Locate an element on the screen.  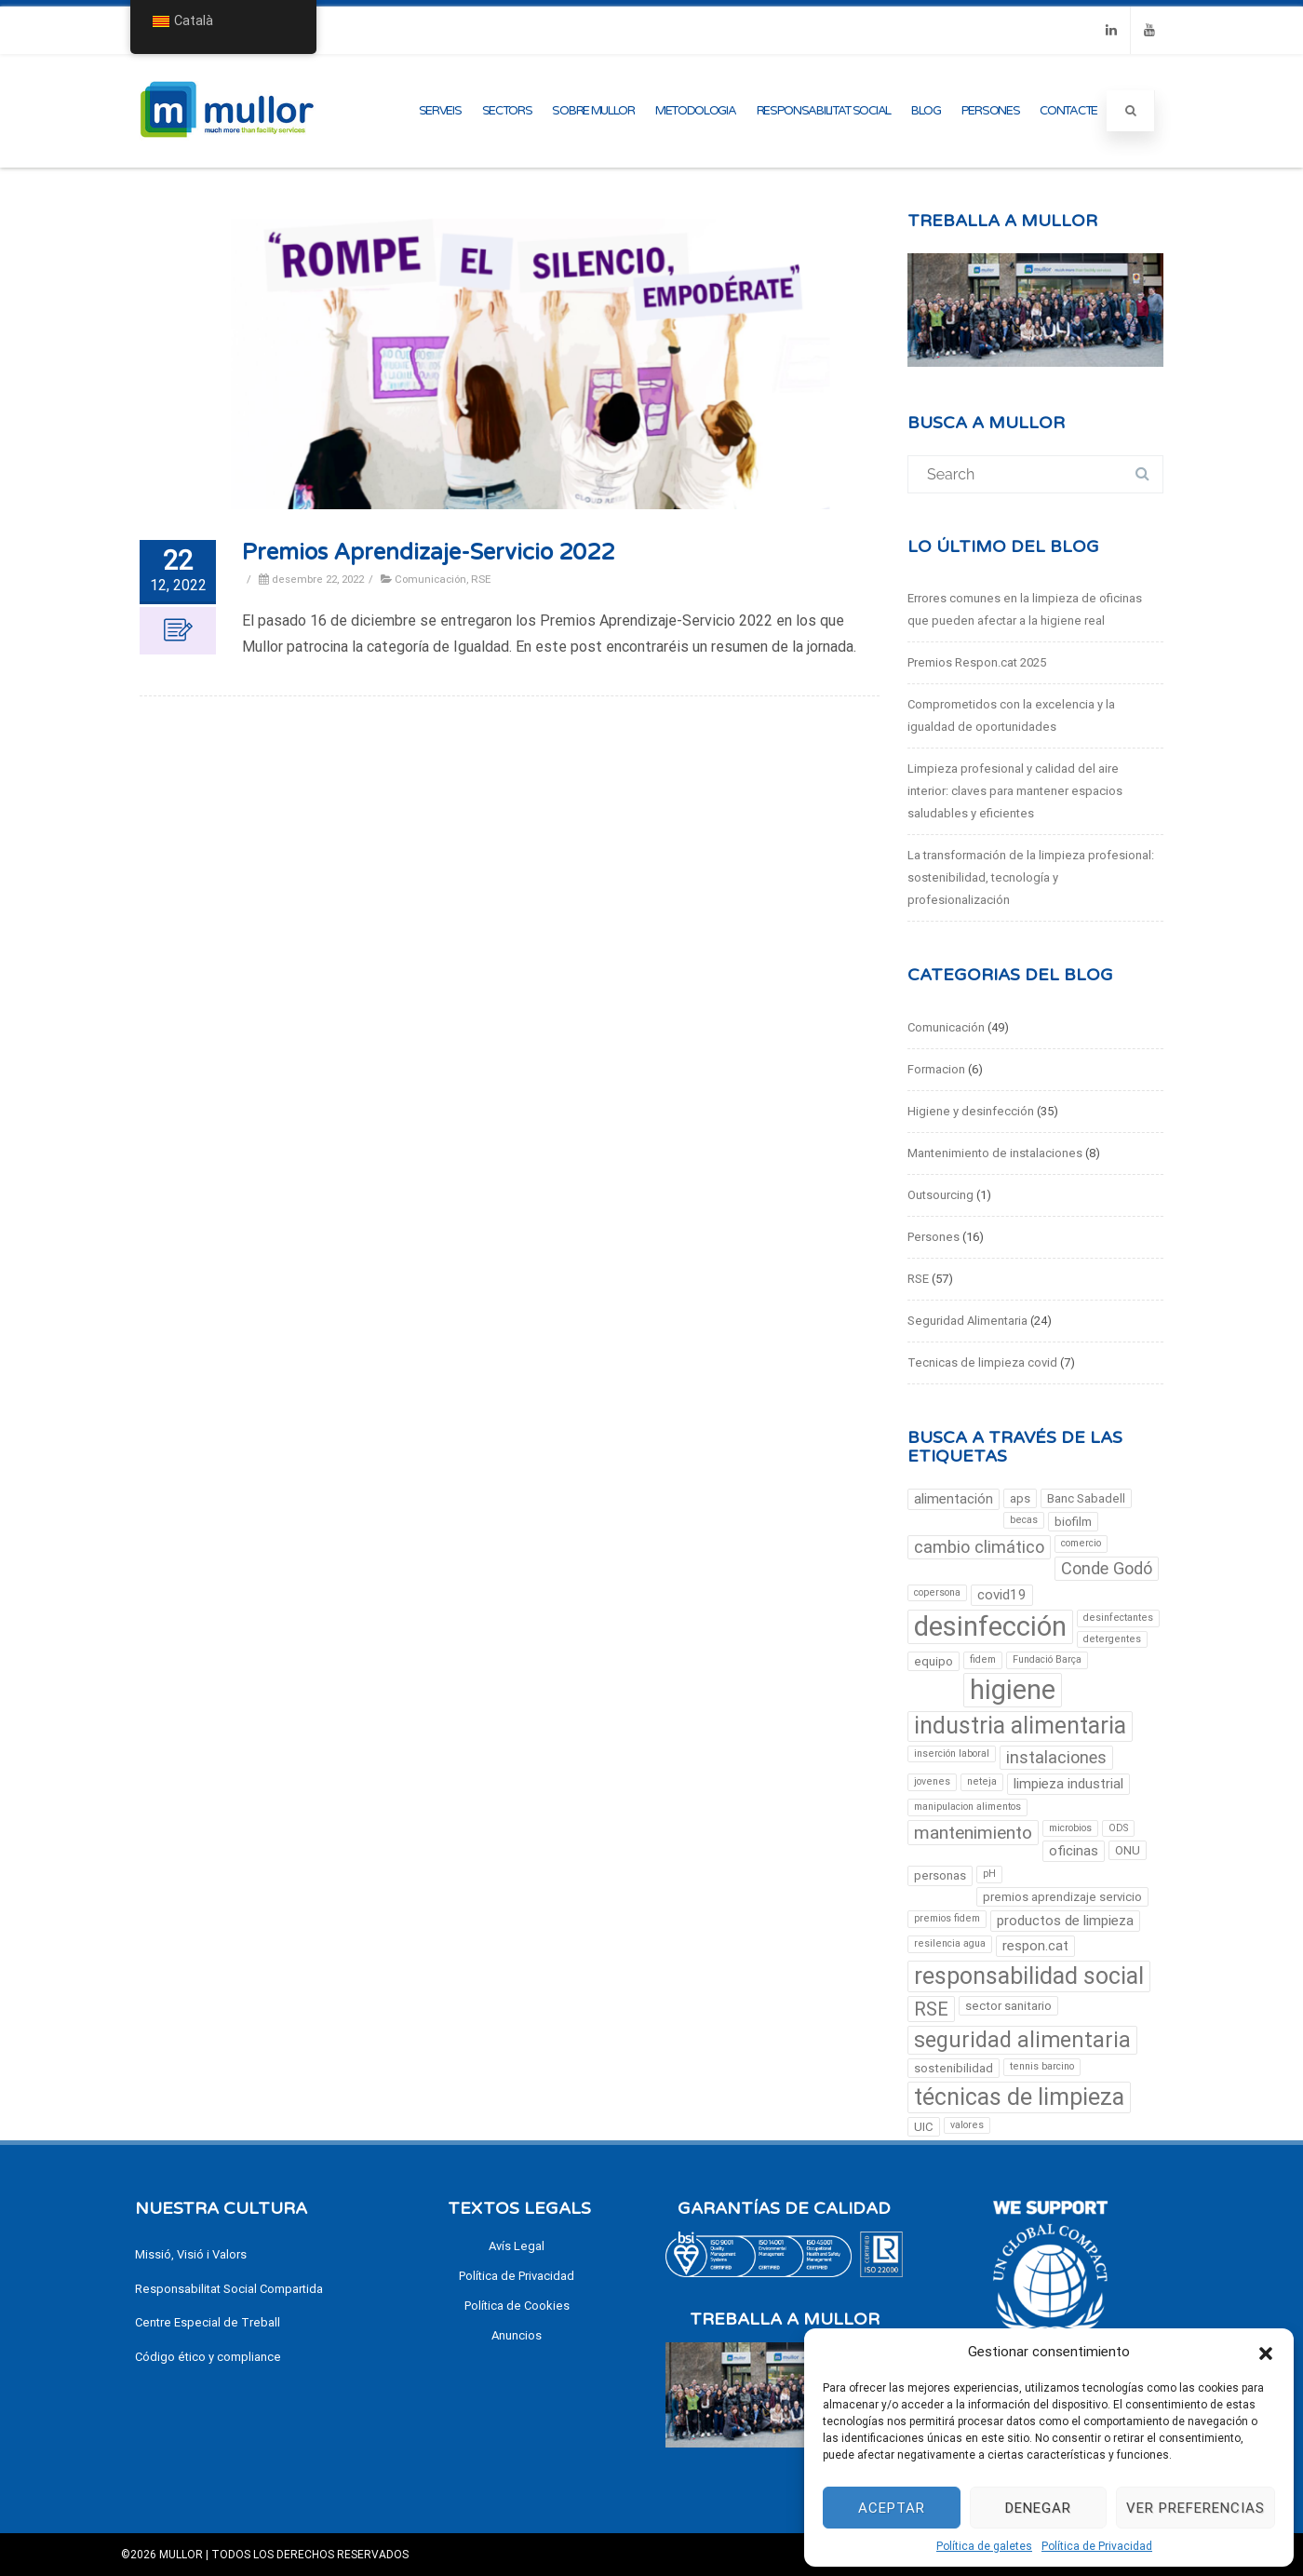
resilencia agua [resilencia agua (2 elements)] is located at coordinates (950, 1943).